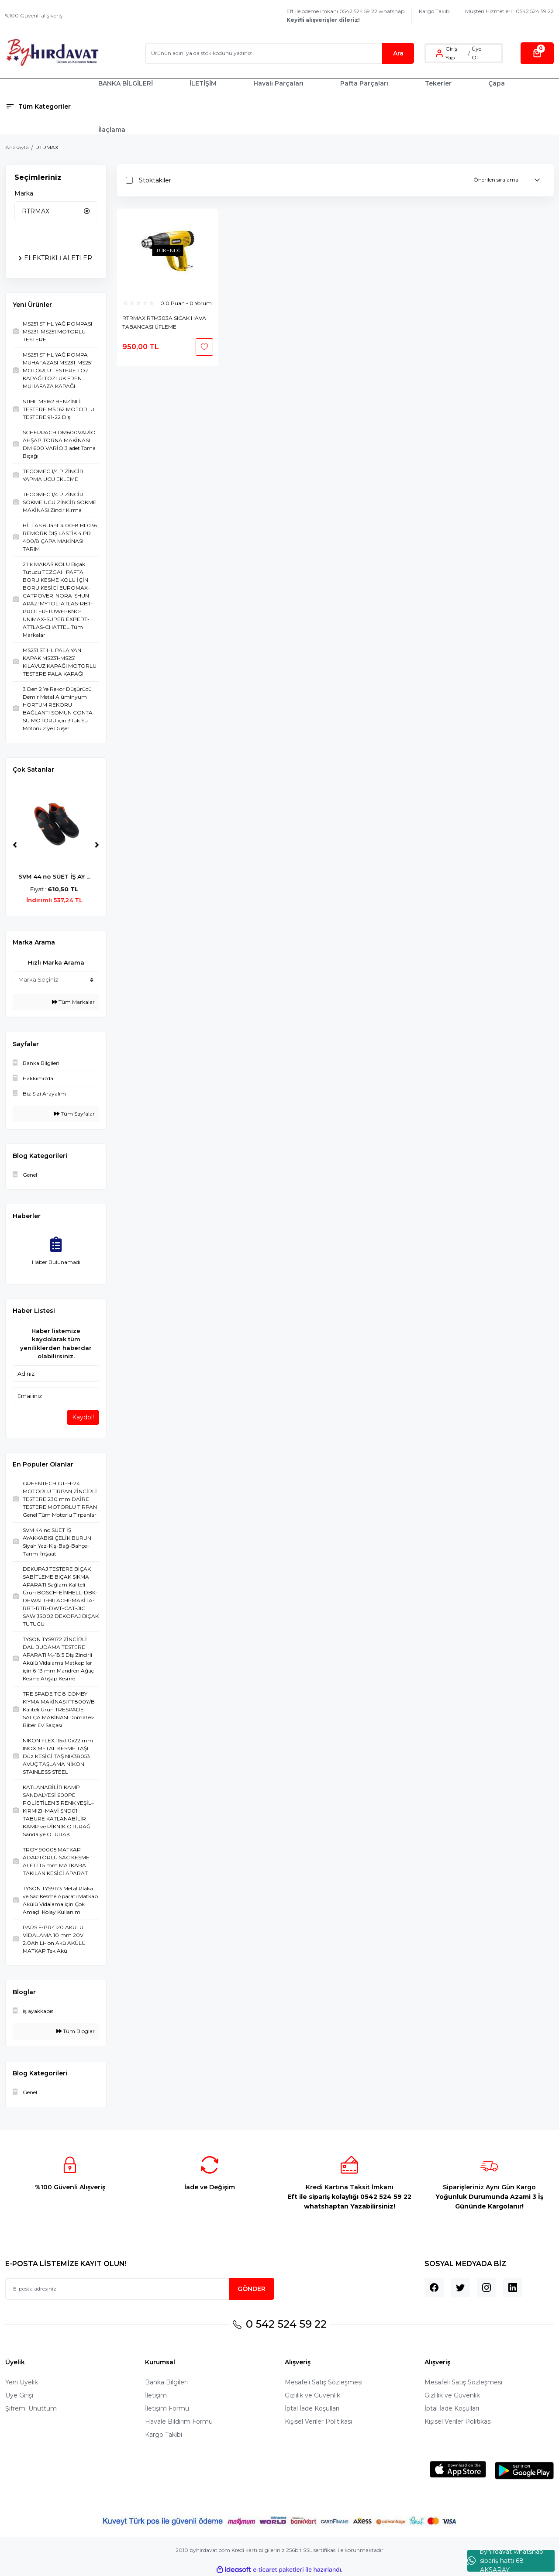 Image resolution: width=559 pixels, height=2576 pixels. I want to click on İLETİŞİM, so click(203, 83).